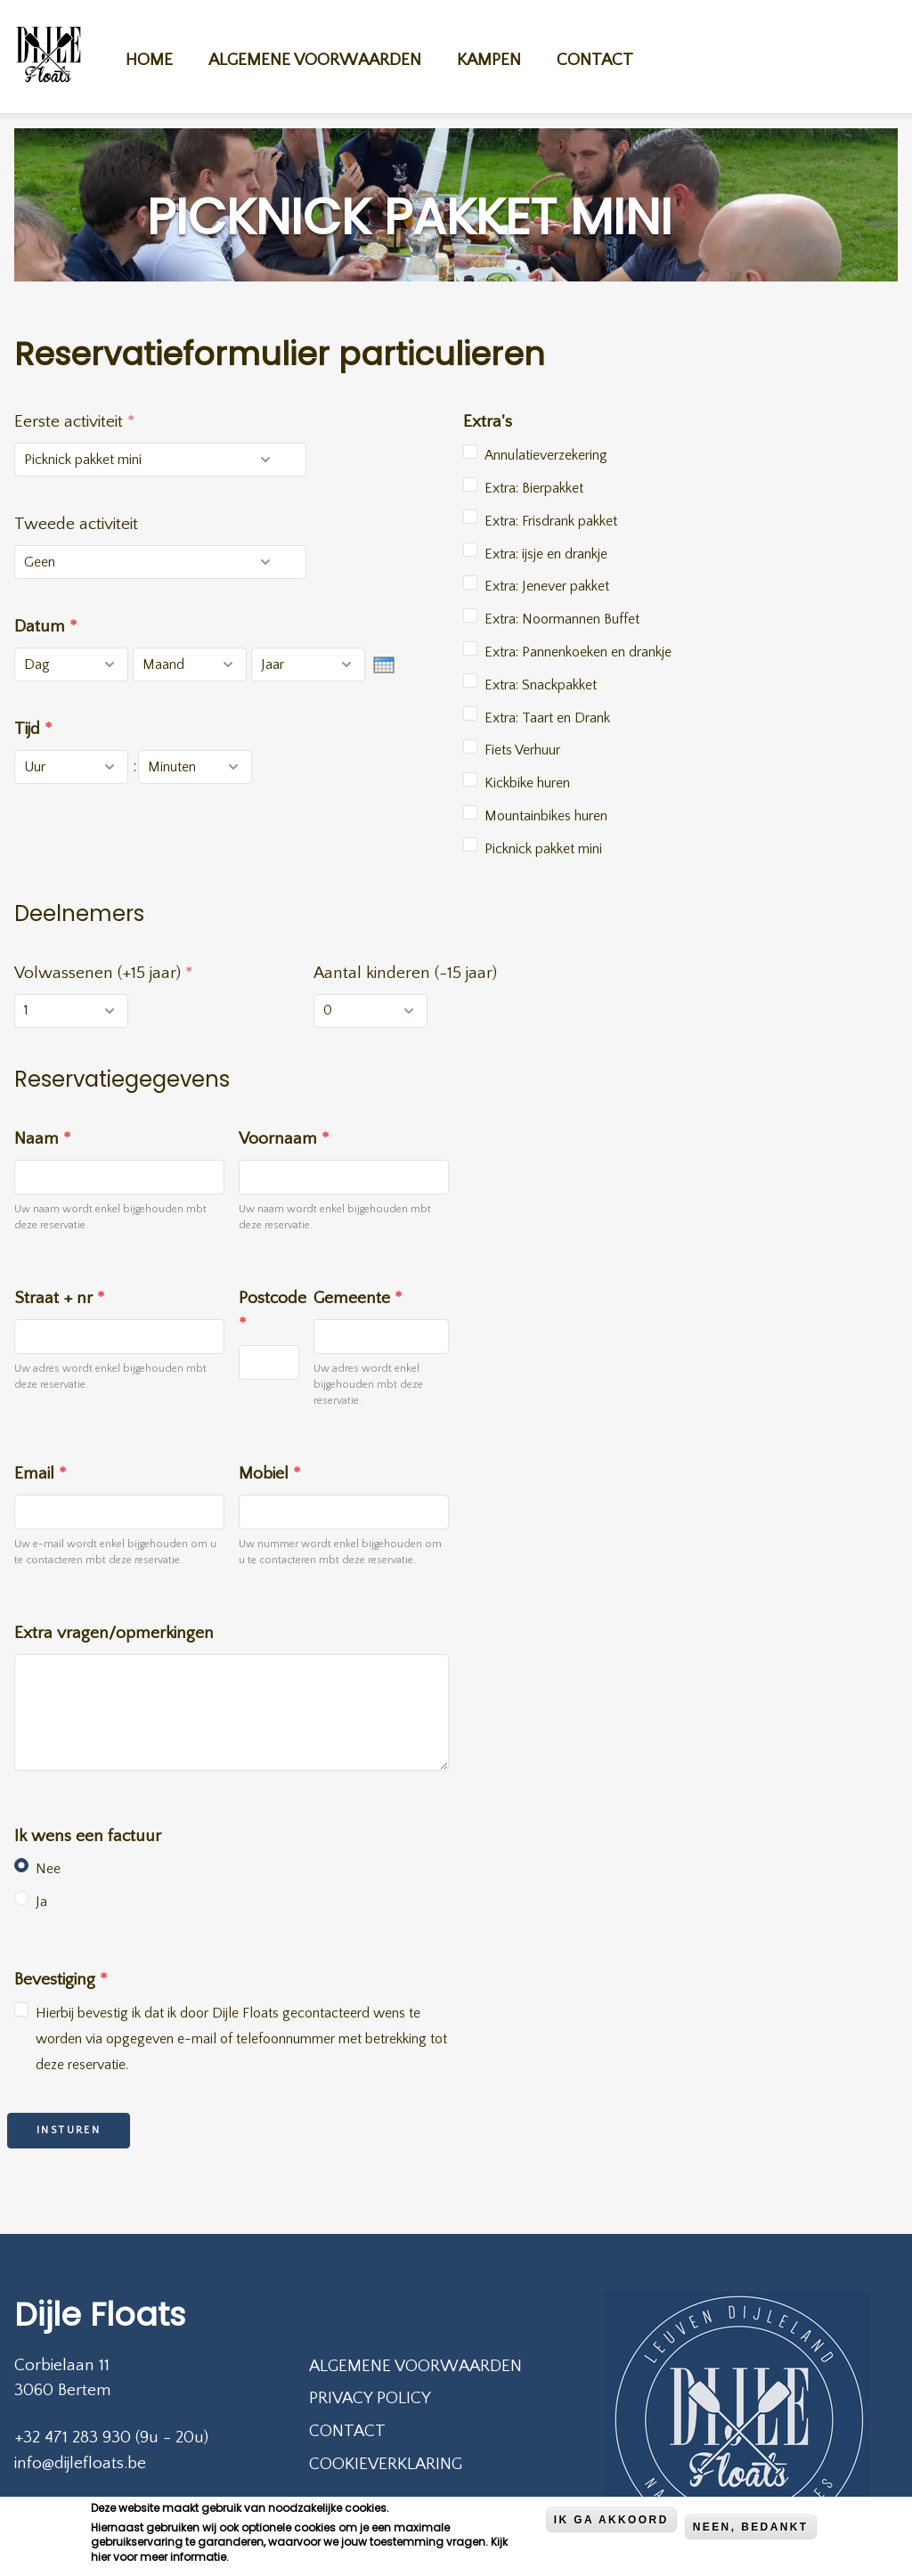 This screenshot has width=912, height=2576. I want to click on Picknick pakket mini, so click(543, 849).